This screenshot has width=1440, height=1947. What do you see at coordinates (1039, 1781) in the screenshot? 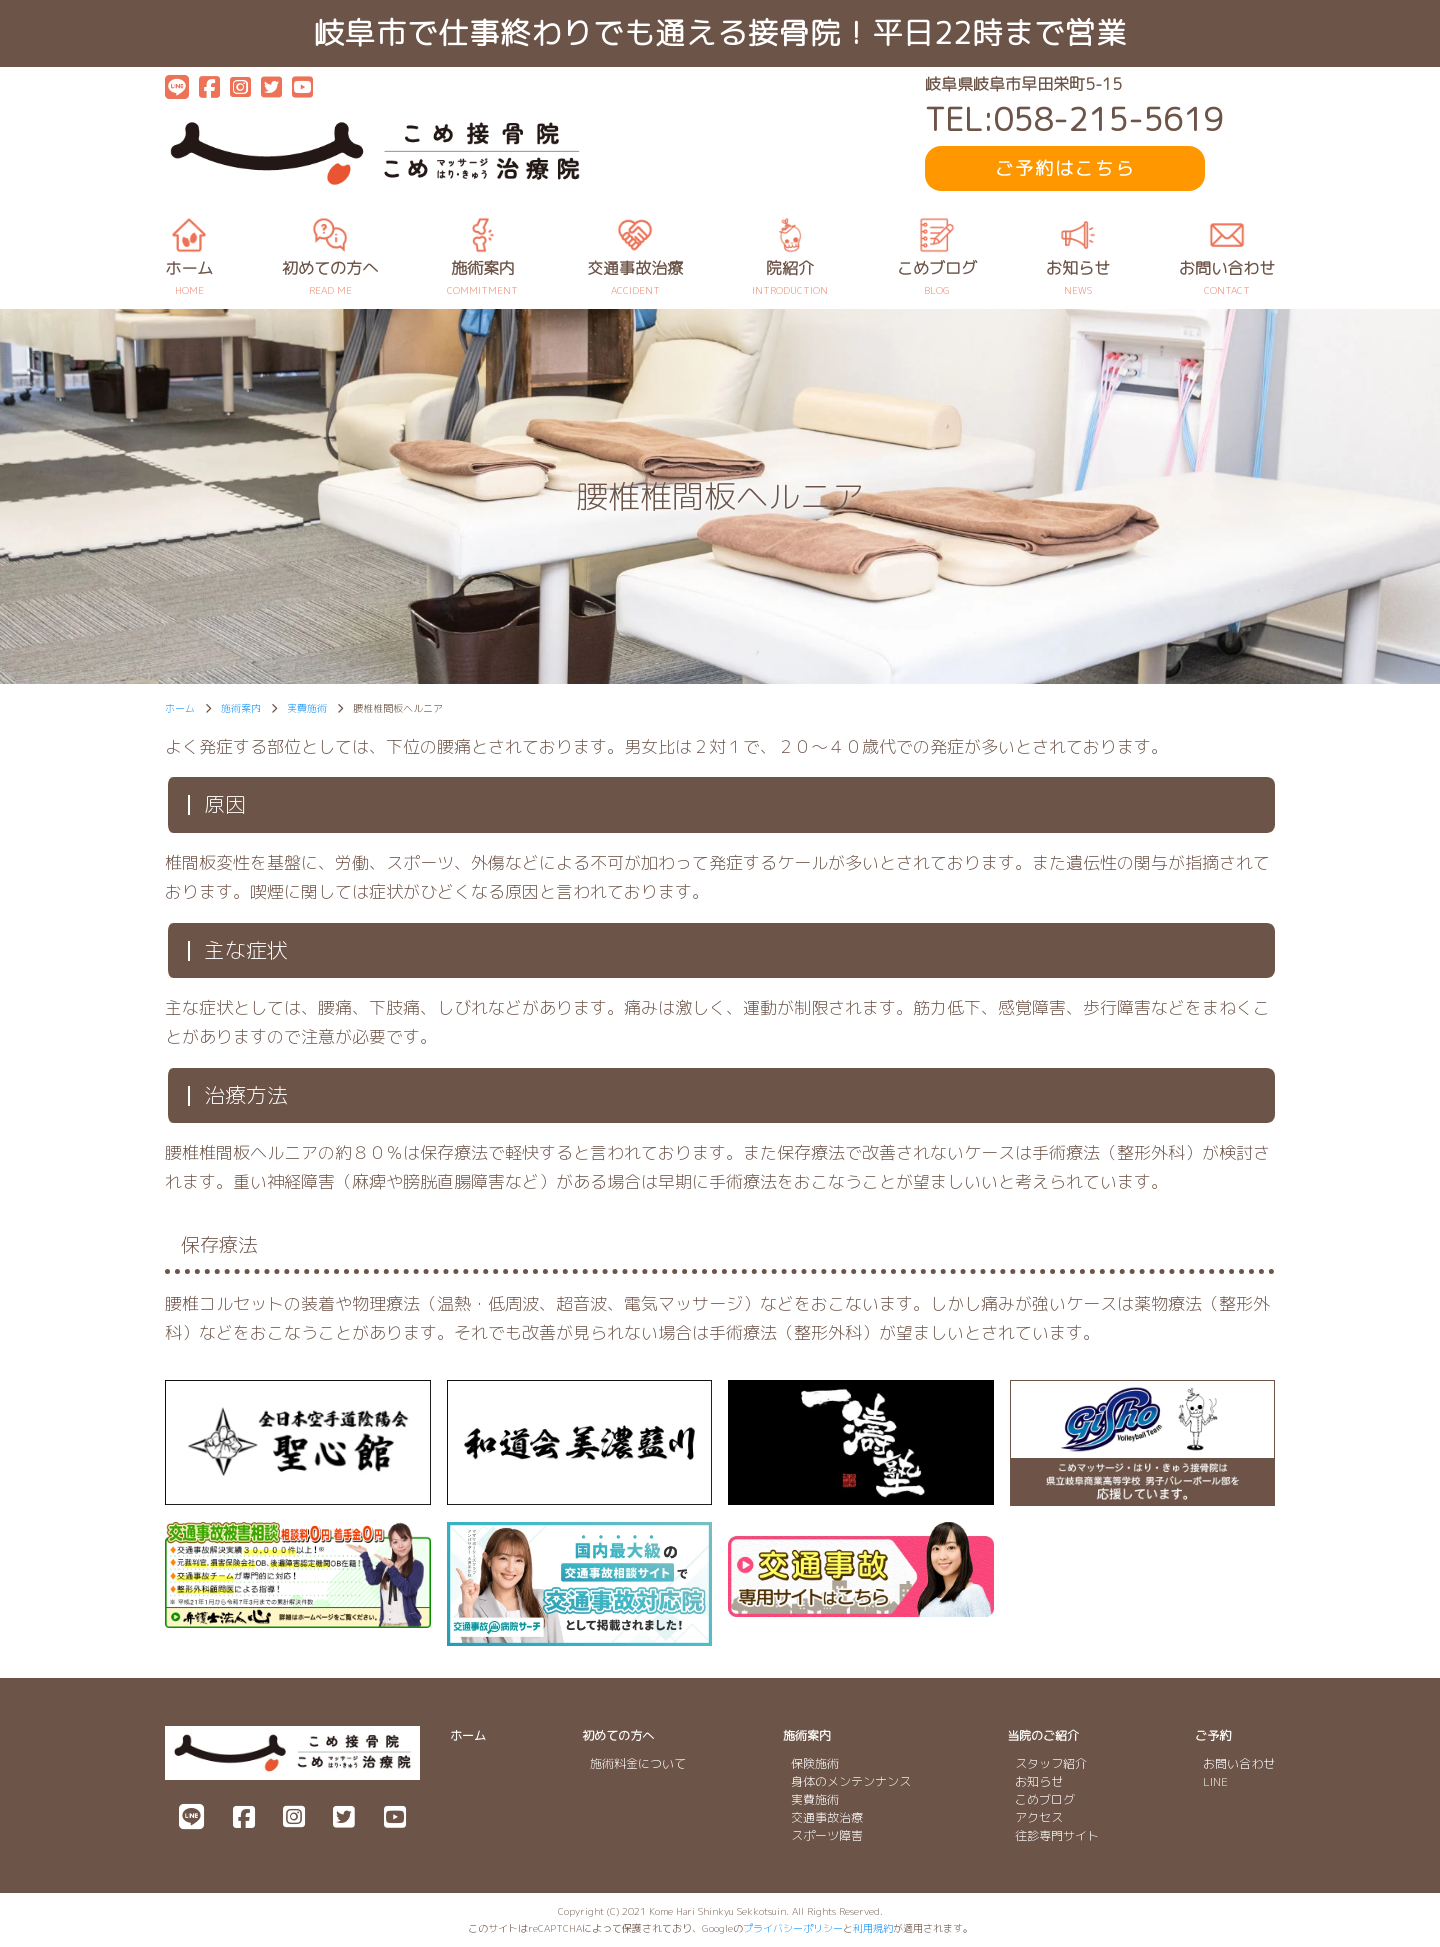
I see `お知らせ` at bounding box center [1039, 1781].